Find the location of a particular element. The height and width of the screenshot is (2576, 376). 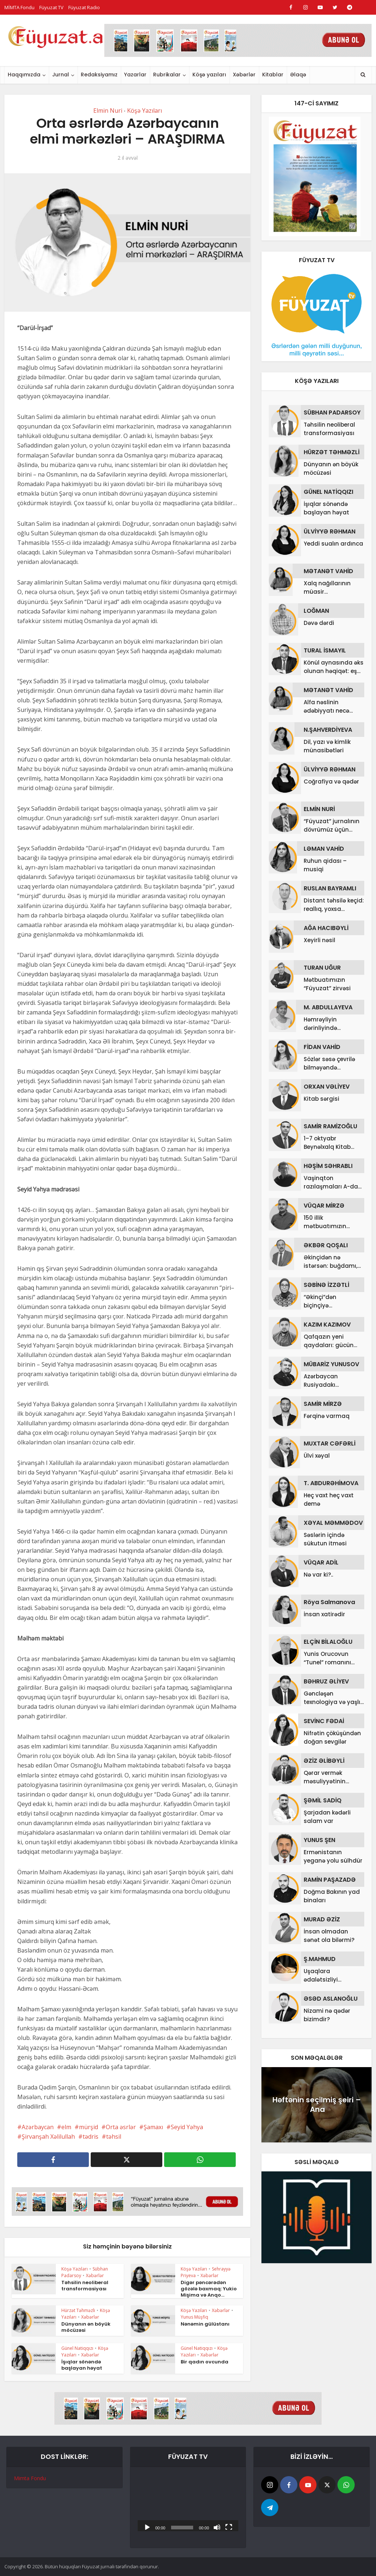

Təhsilin neoliberal transformasiyası is located at coordinates (84, 2285).